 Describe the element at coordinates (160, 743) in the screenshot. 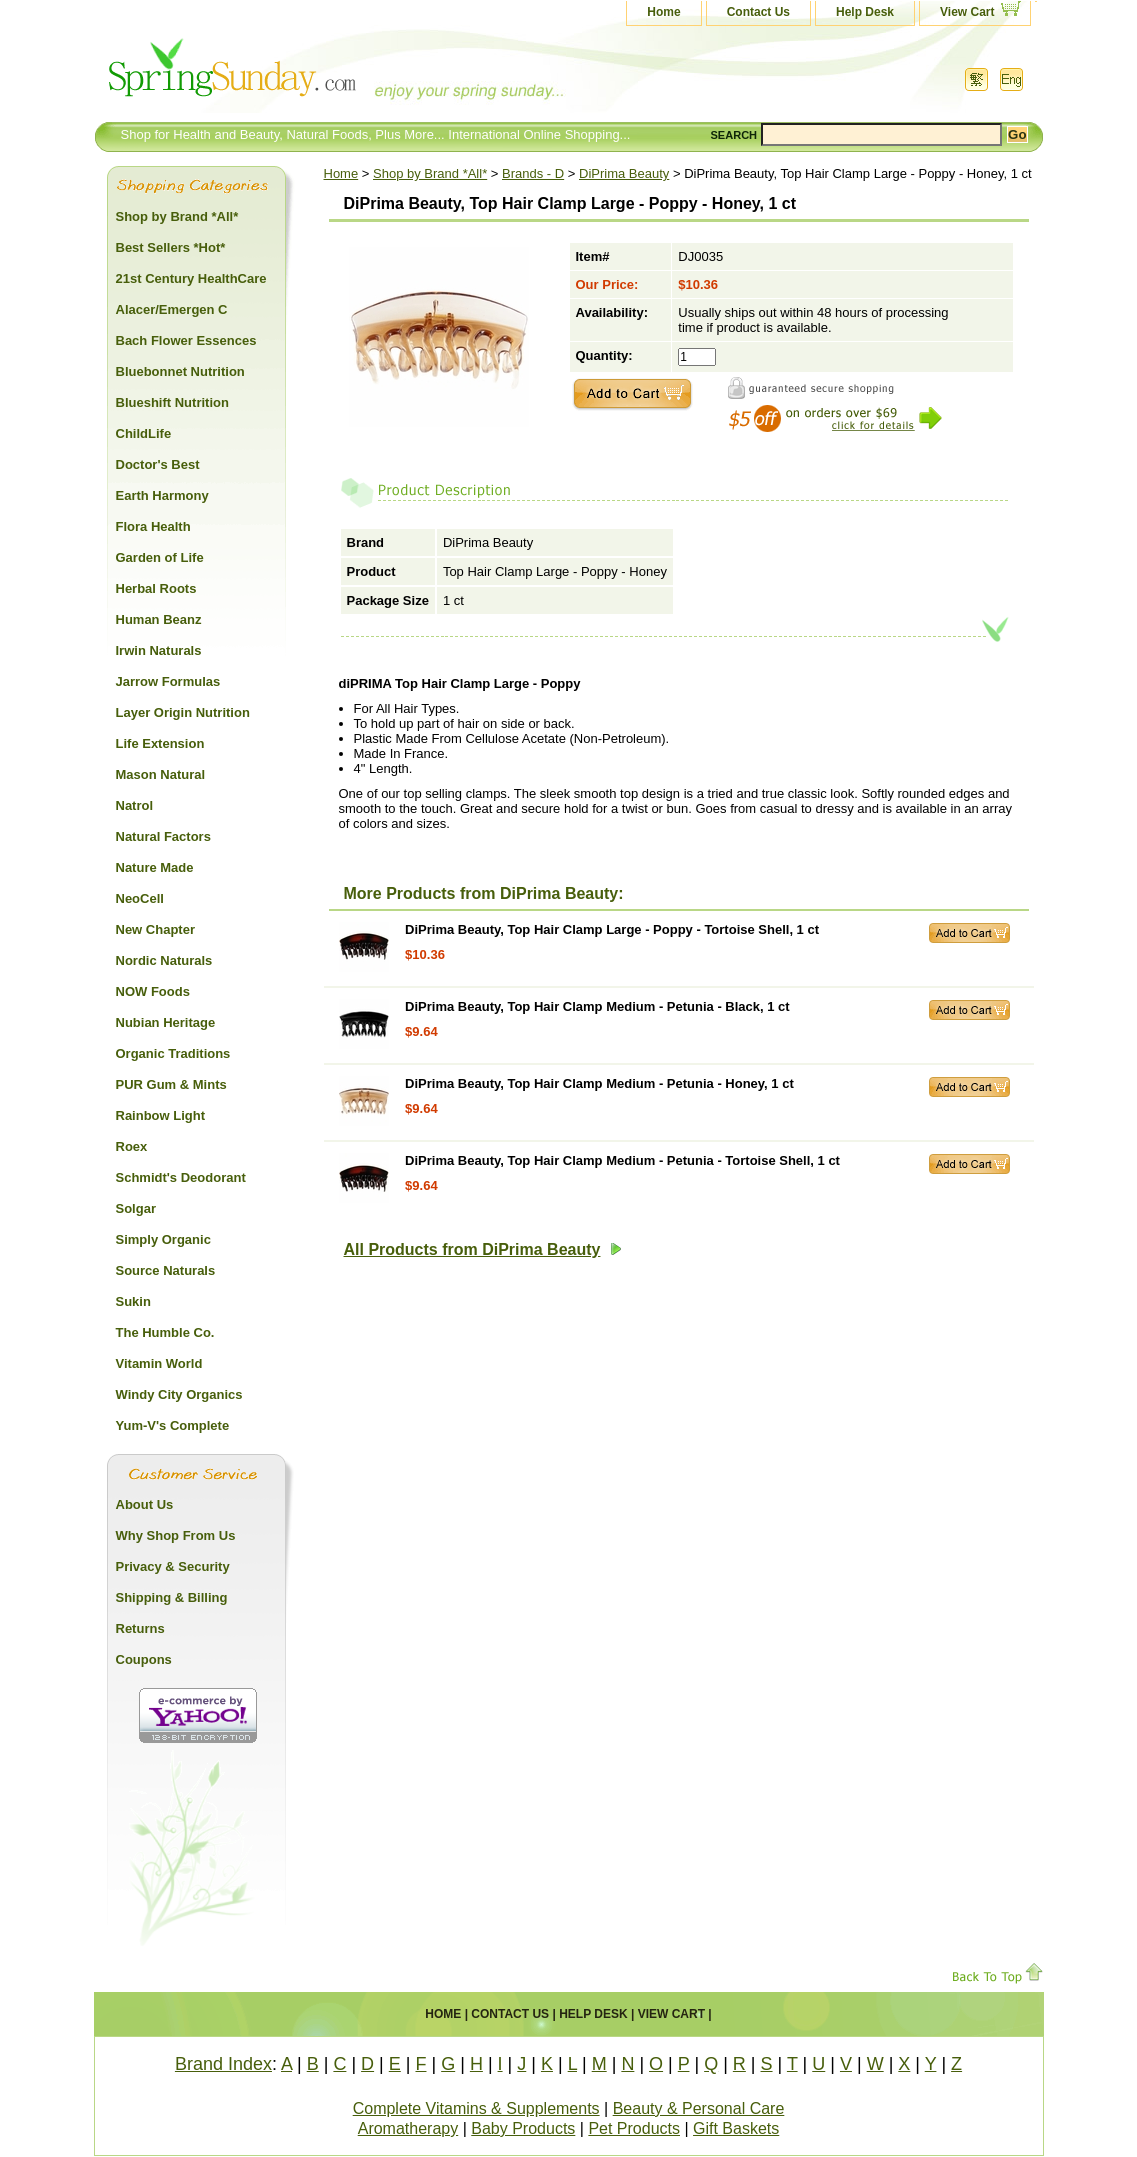

I see `Life Extension` at that location.